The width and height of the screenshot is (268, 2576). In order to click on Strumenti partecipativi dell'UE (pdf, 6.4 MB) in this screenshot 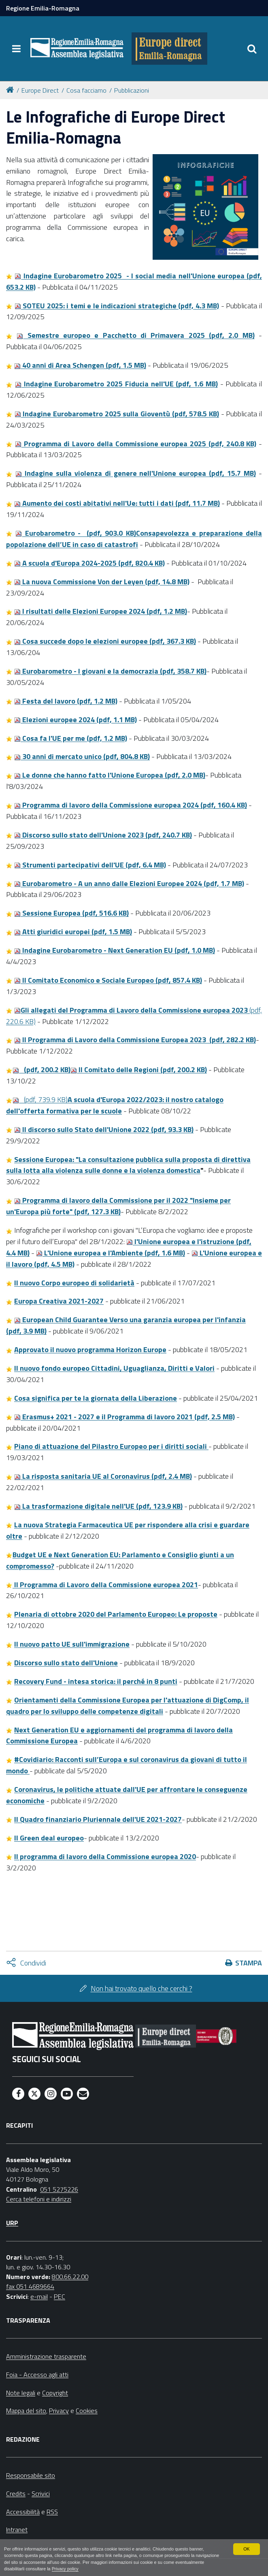, I will do `click(90, 864)`.